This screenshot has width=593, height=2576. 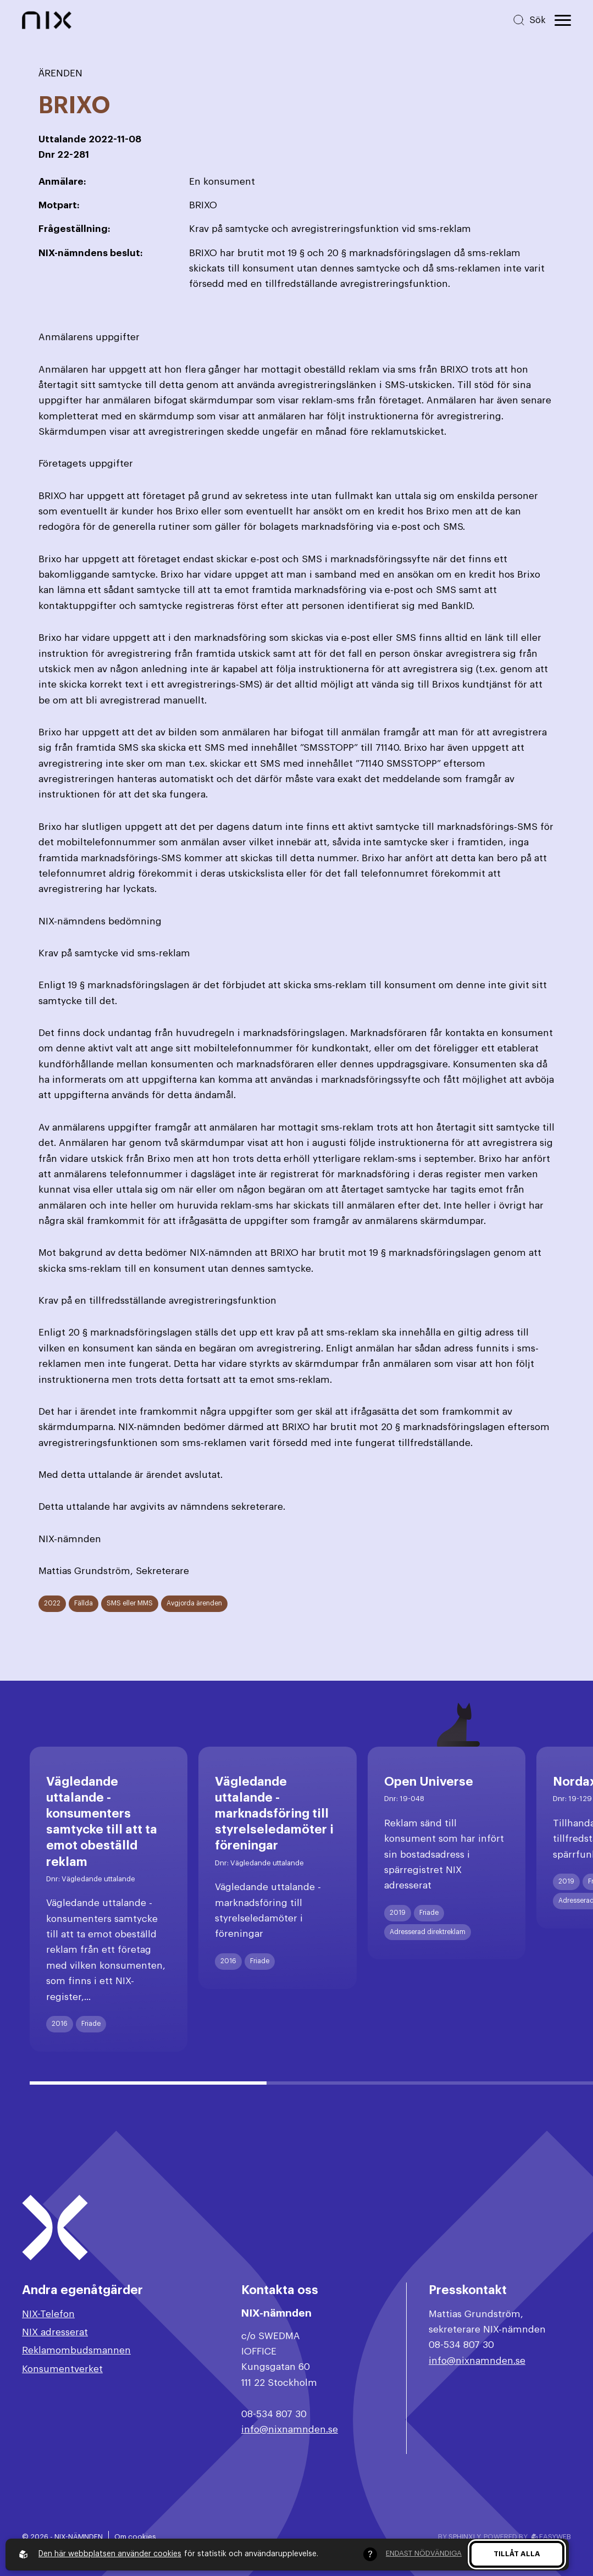 What do you see at coordinates (62, 2369) in the screenshot?
I see `Konsumentverket` at bounding box center [62, 2369].